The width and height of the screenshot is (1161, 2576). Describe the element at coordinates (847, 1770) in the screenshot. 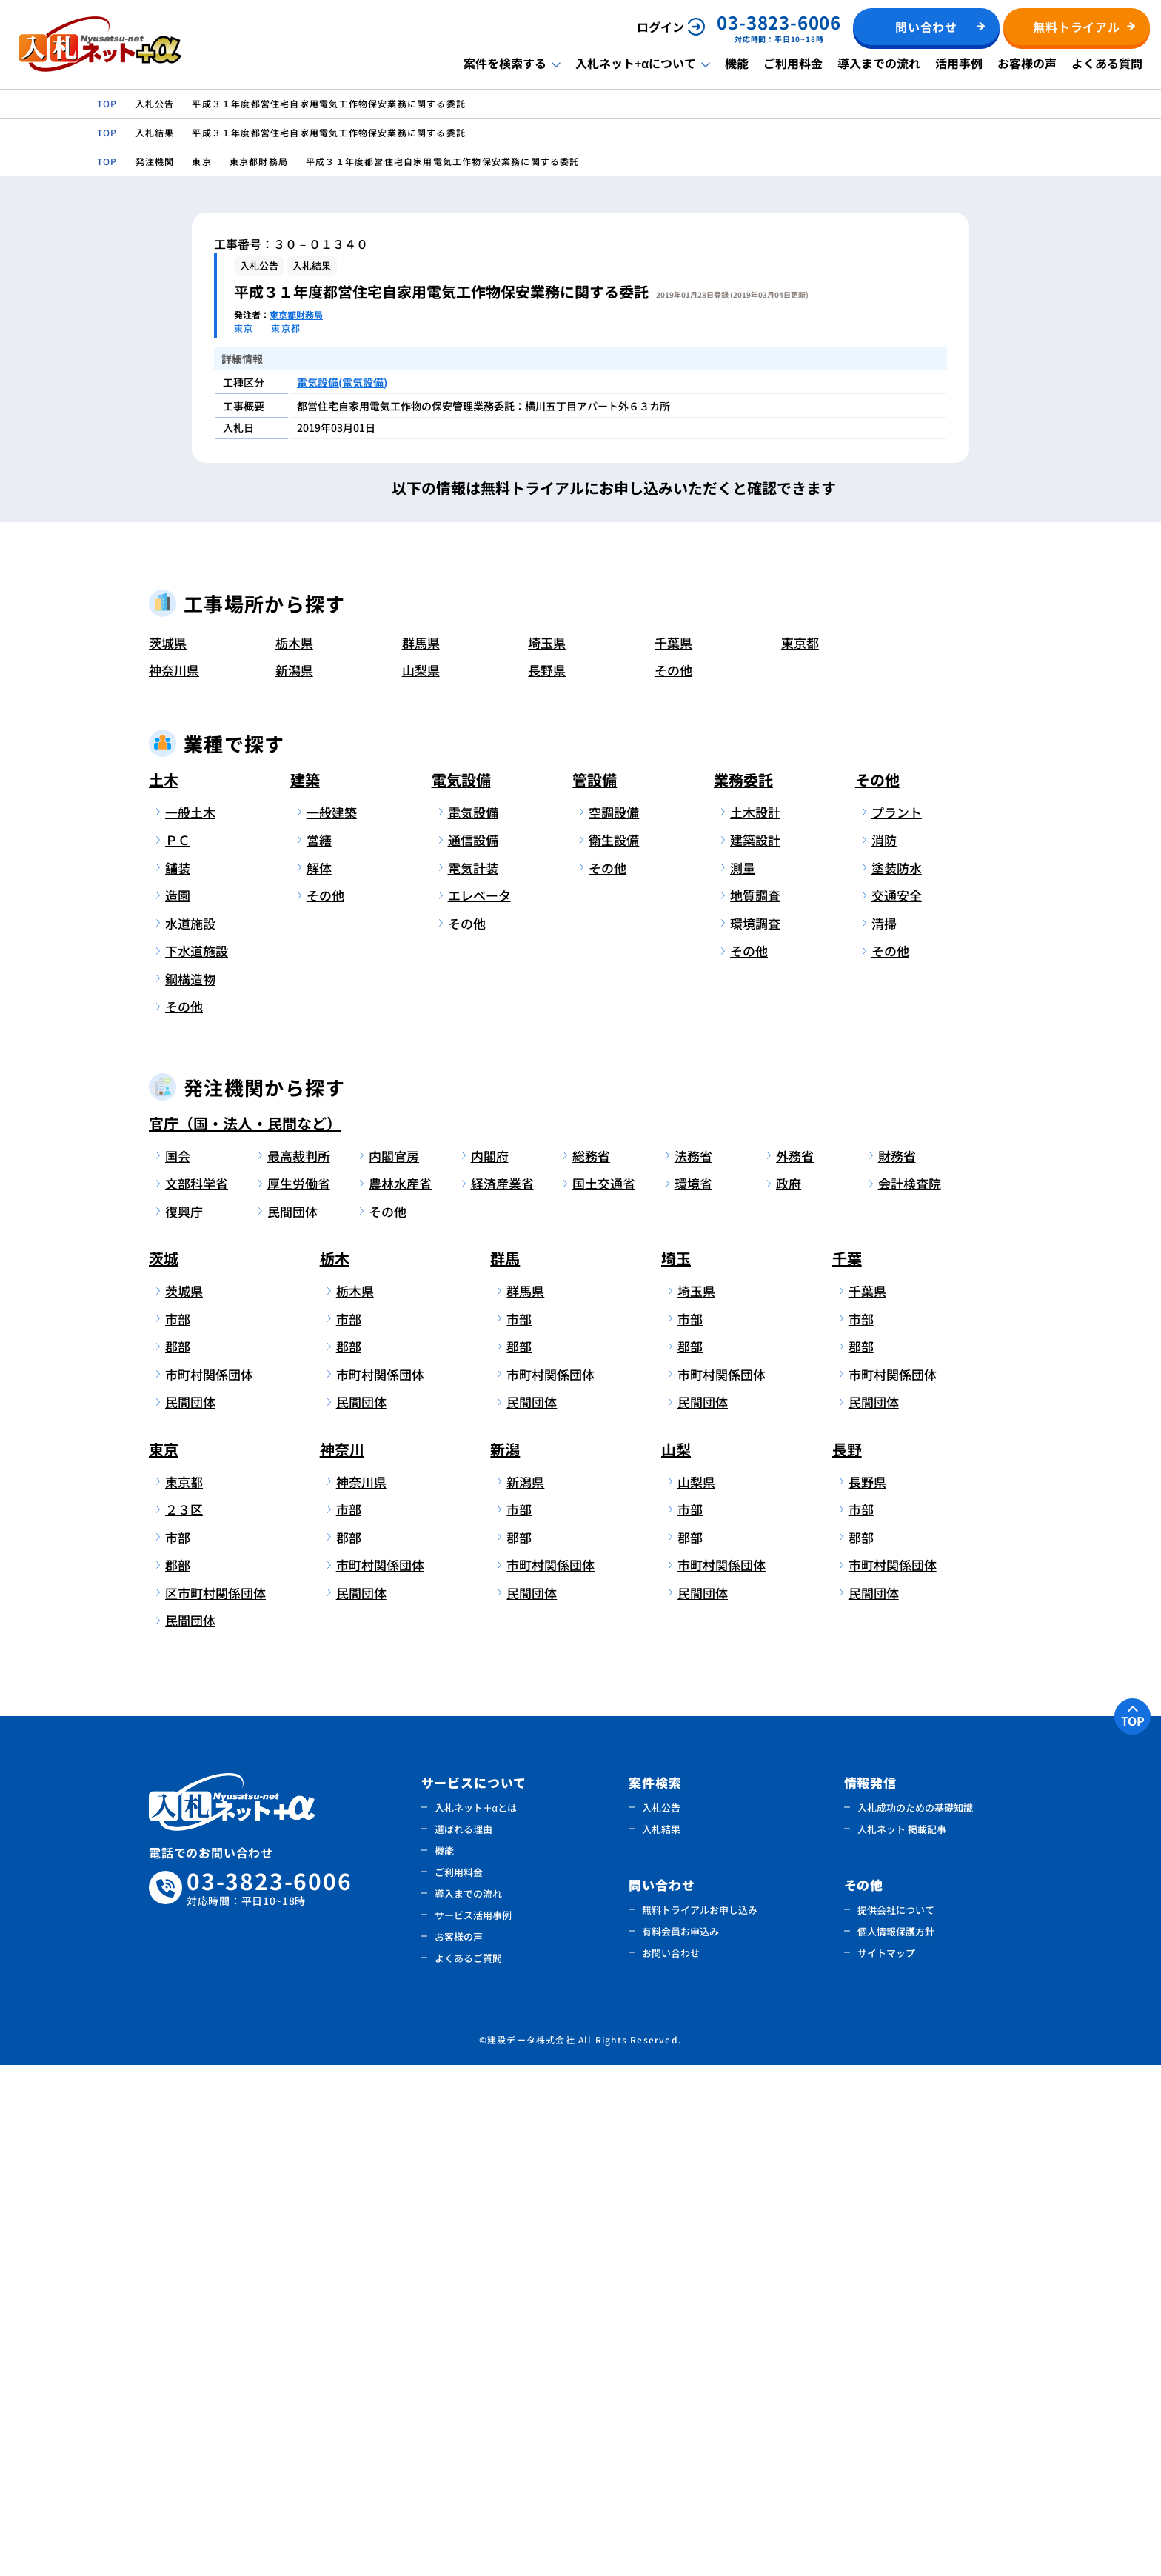

I see `千葉` at that location.